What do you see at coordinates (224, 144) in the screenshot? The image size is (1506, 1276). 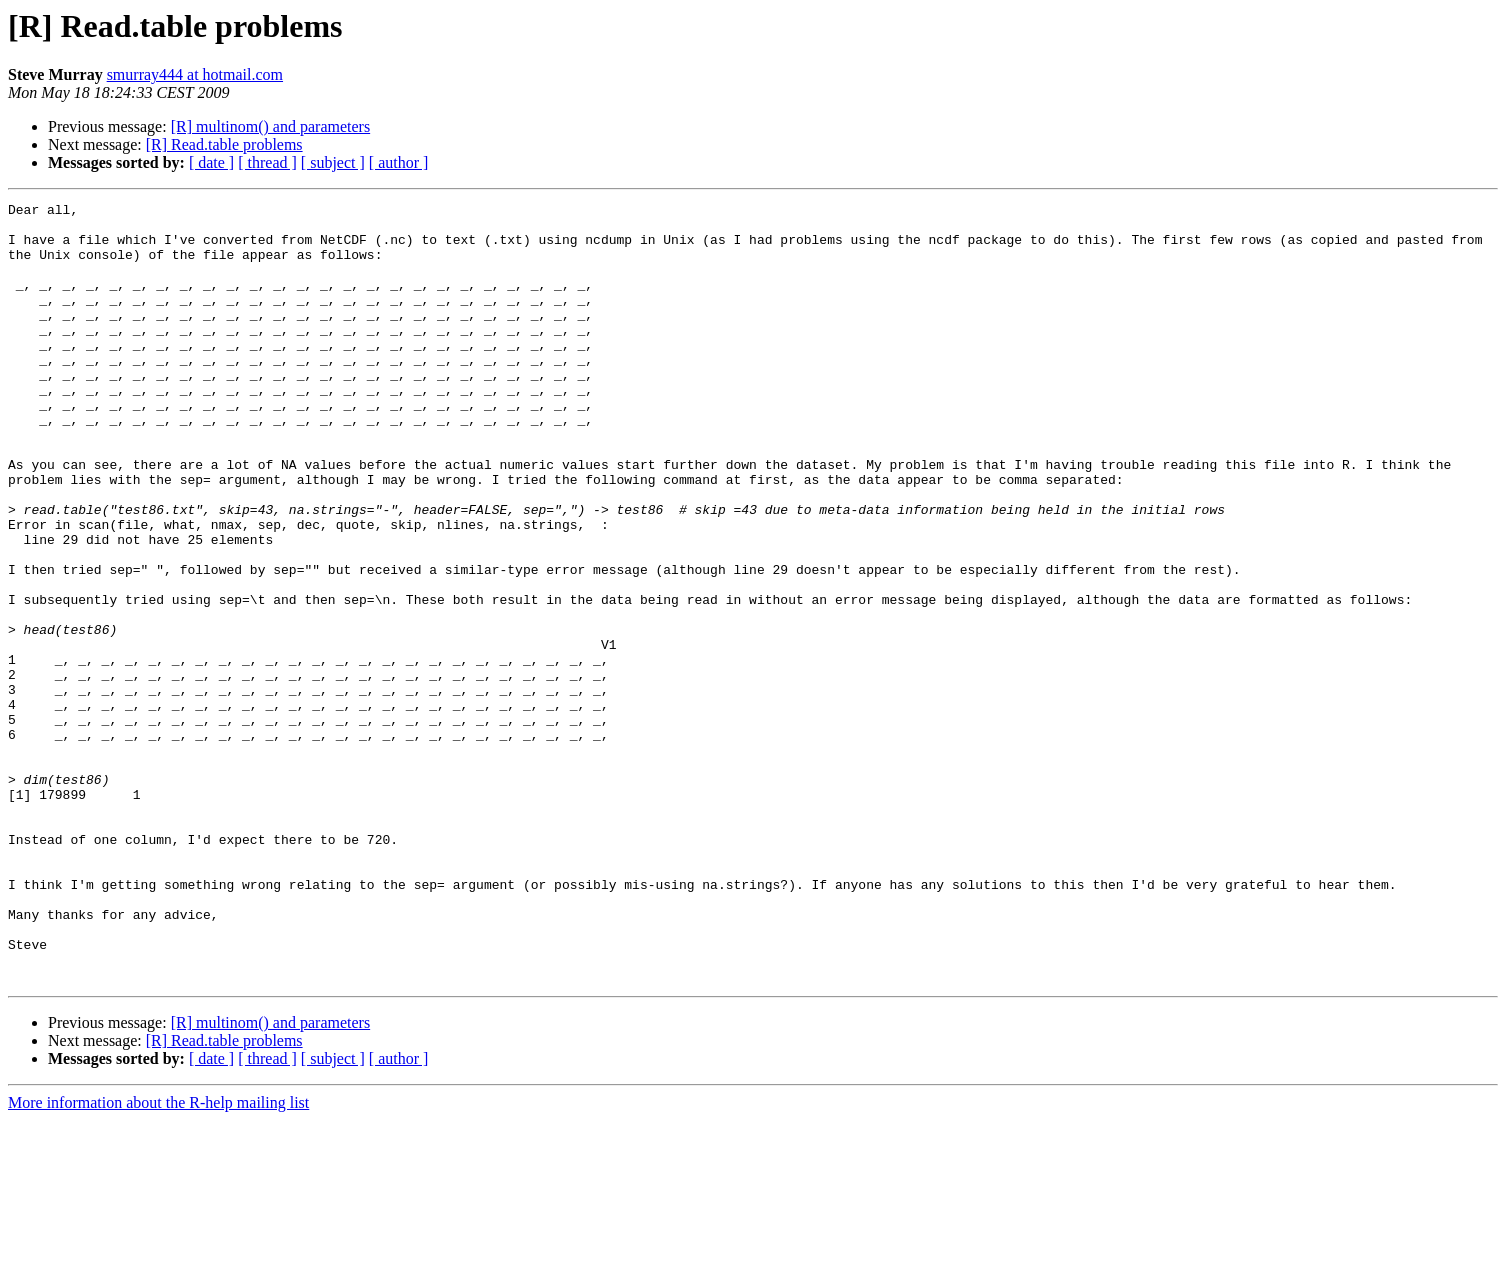 I see `[R] Read.table problems` at bounding box center [224, 144].